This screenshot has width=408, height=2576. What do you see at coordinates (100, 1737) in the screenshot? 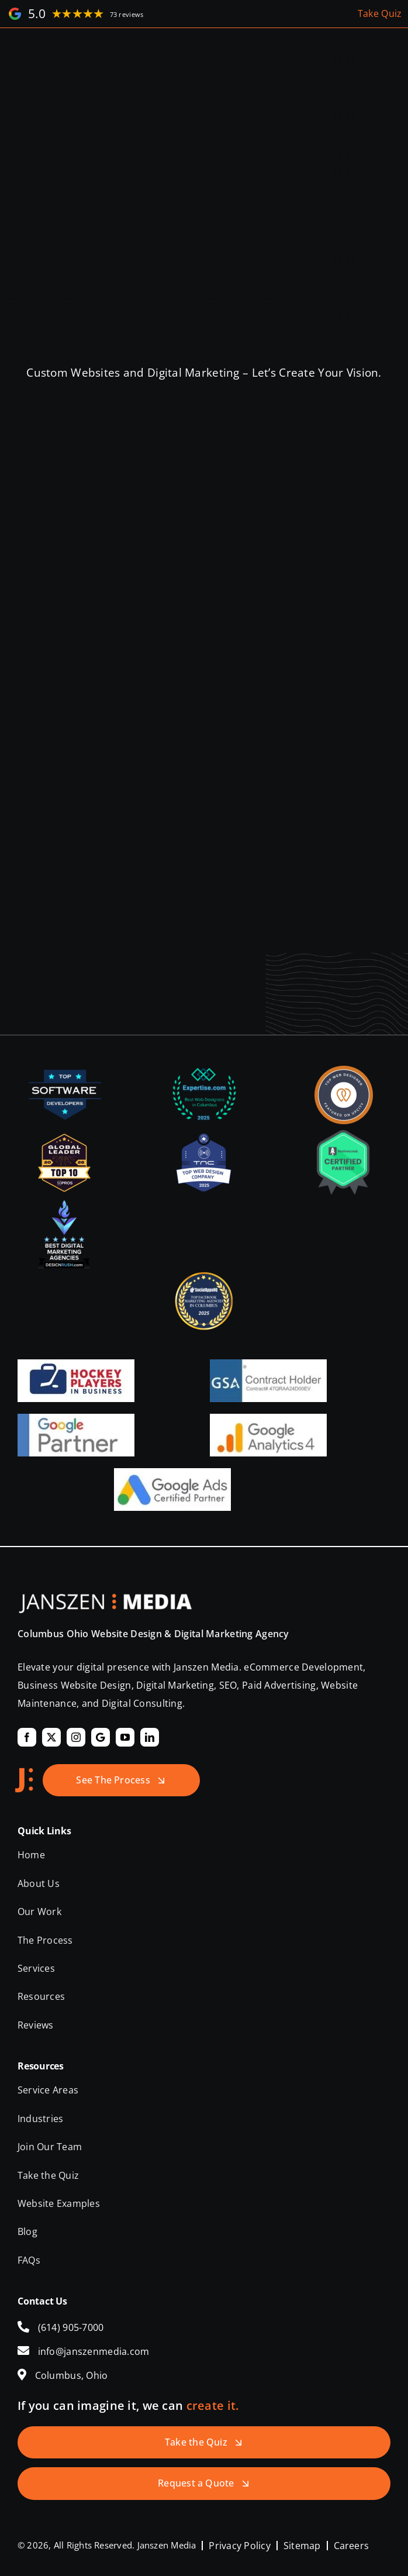
I see `[Google]` at bounding box center [100, 1737].